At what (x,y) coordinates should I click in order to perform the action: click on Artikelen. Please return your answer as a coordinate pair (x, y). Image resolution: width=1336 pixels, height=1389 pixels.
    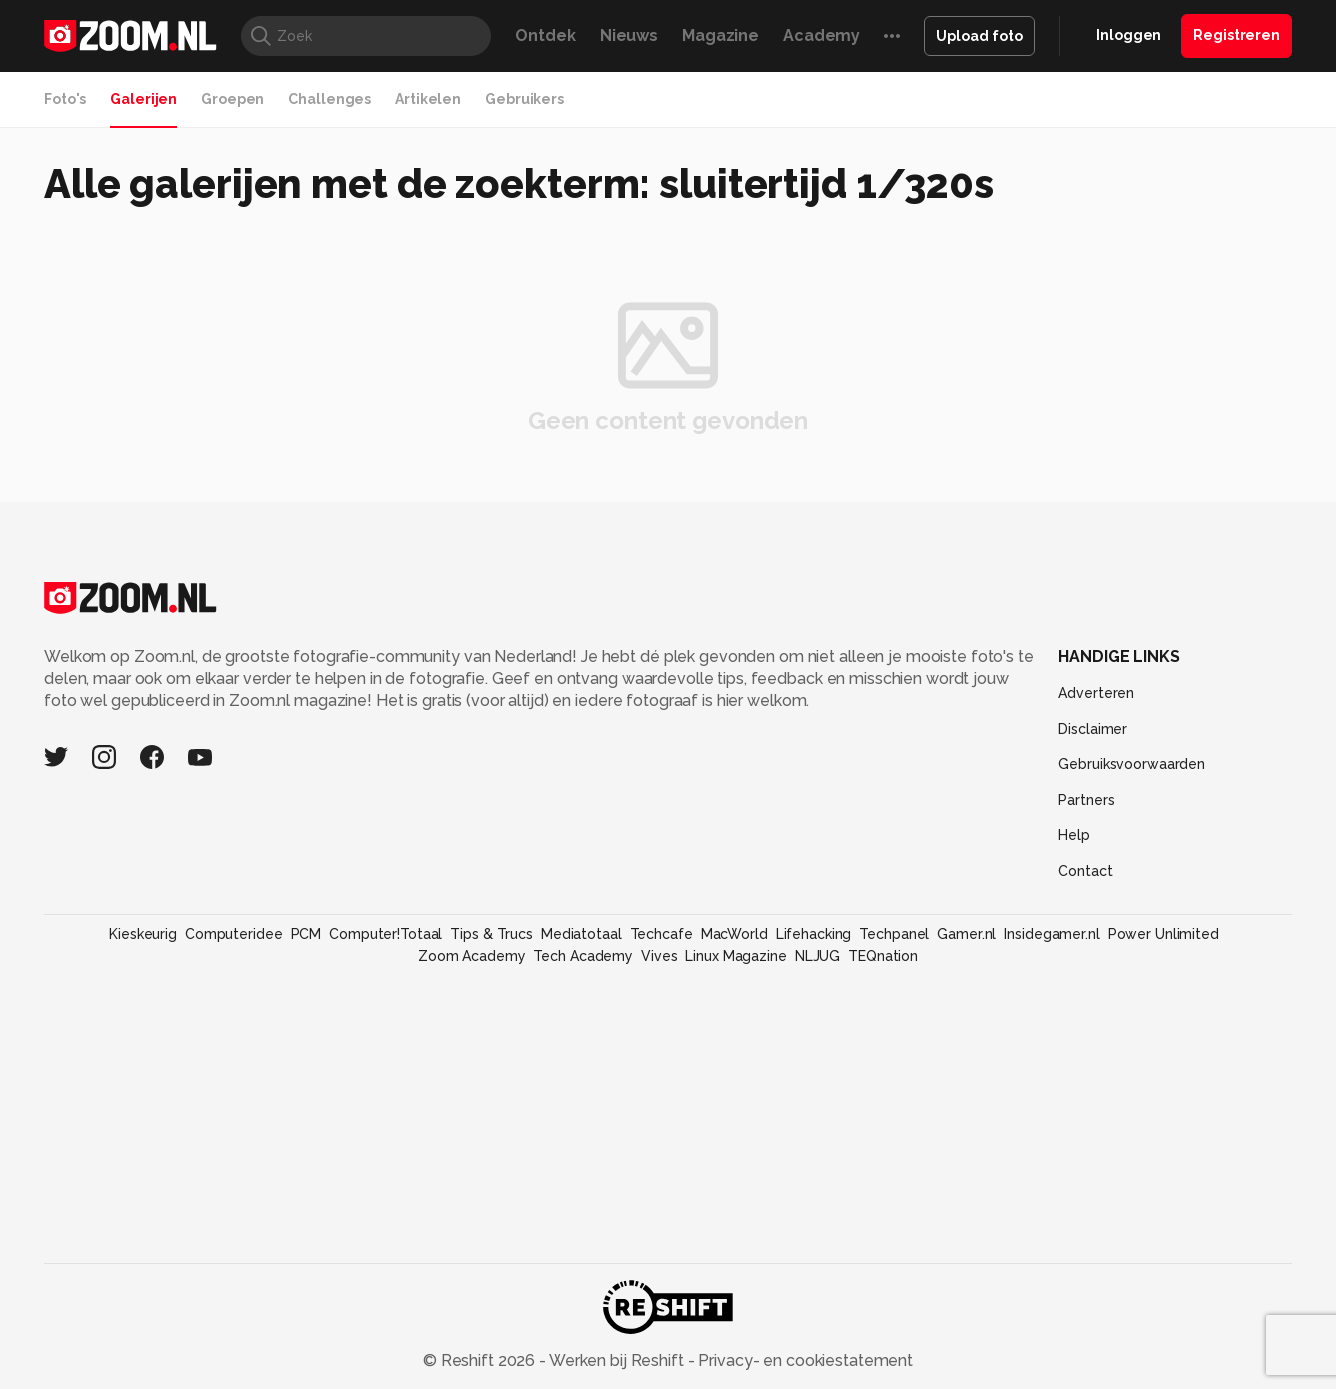
    Looking at the image, I should click on (428, 99).